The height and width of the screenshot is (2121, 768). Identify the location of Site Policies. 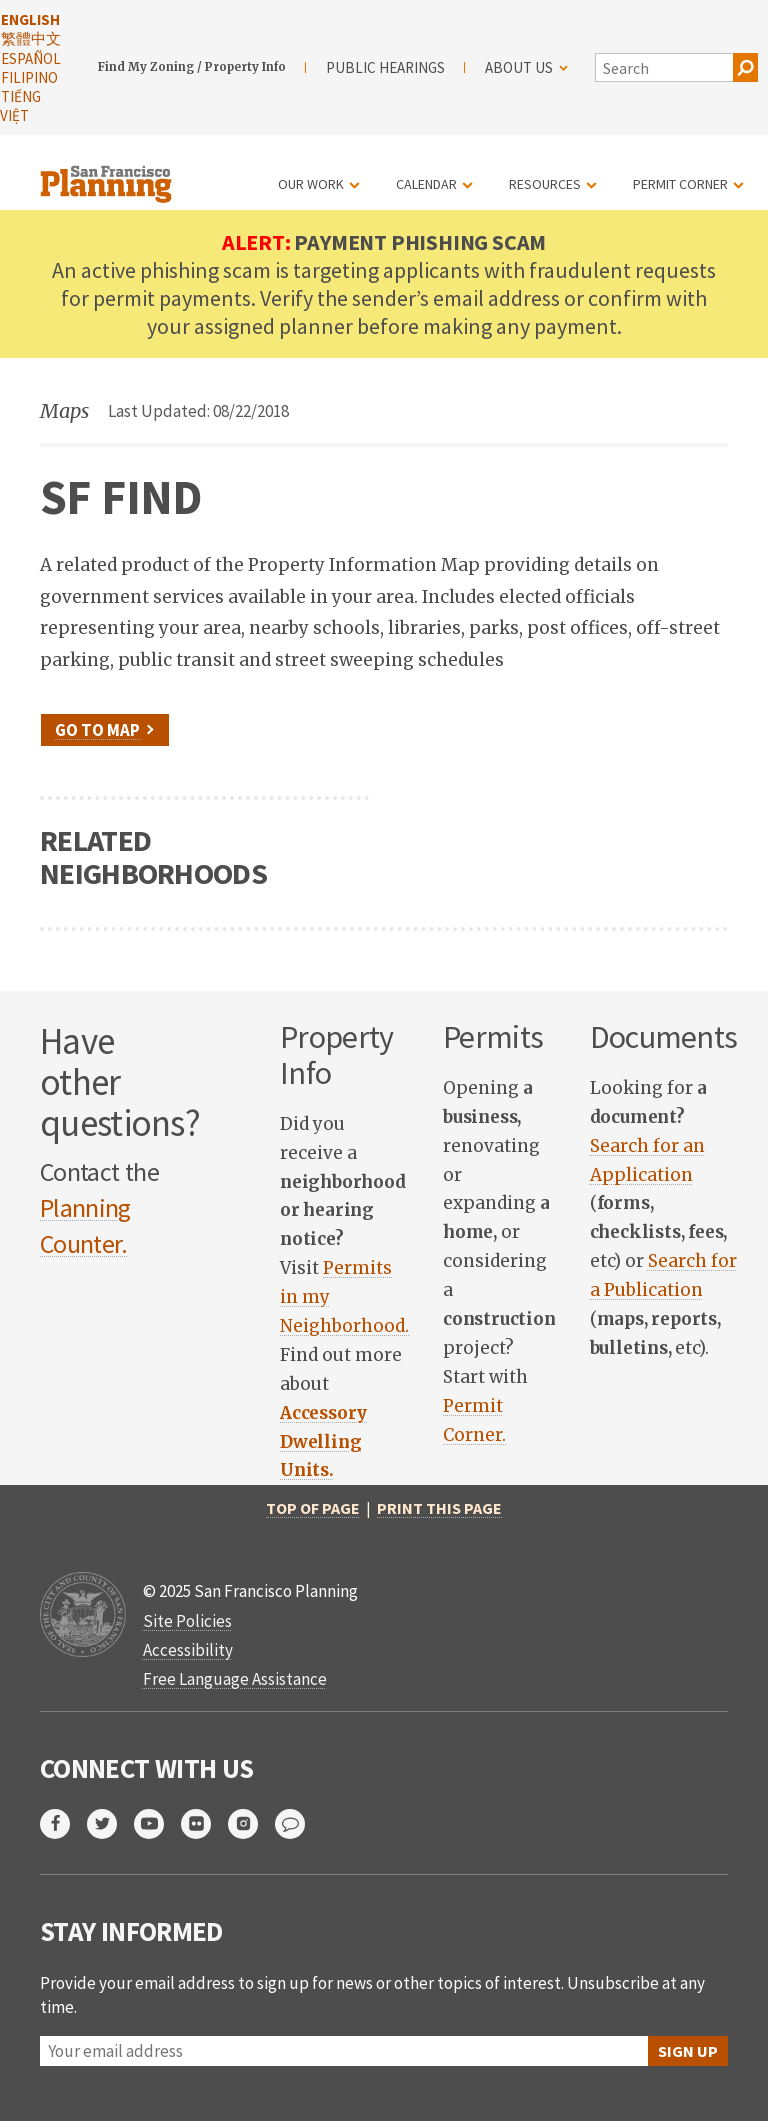
(187, 1621).